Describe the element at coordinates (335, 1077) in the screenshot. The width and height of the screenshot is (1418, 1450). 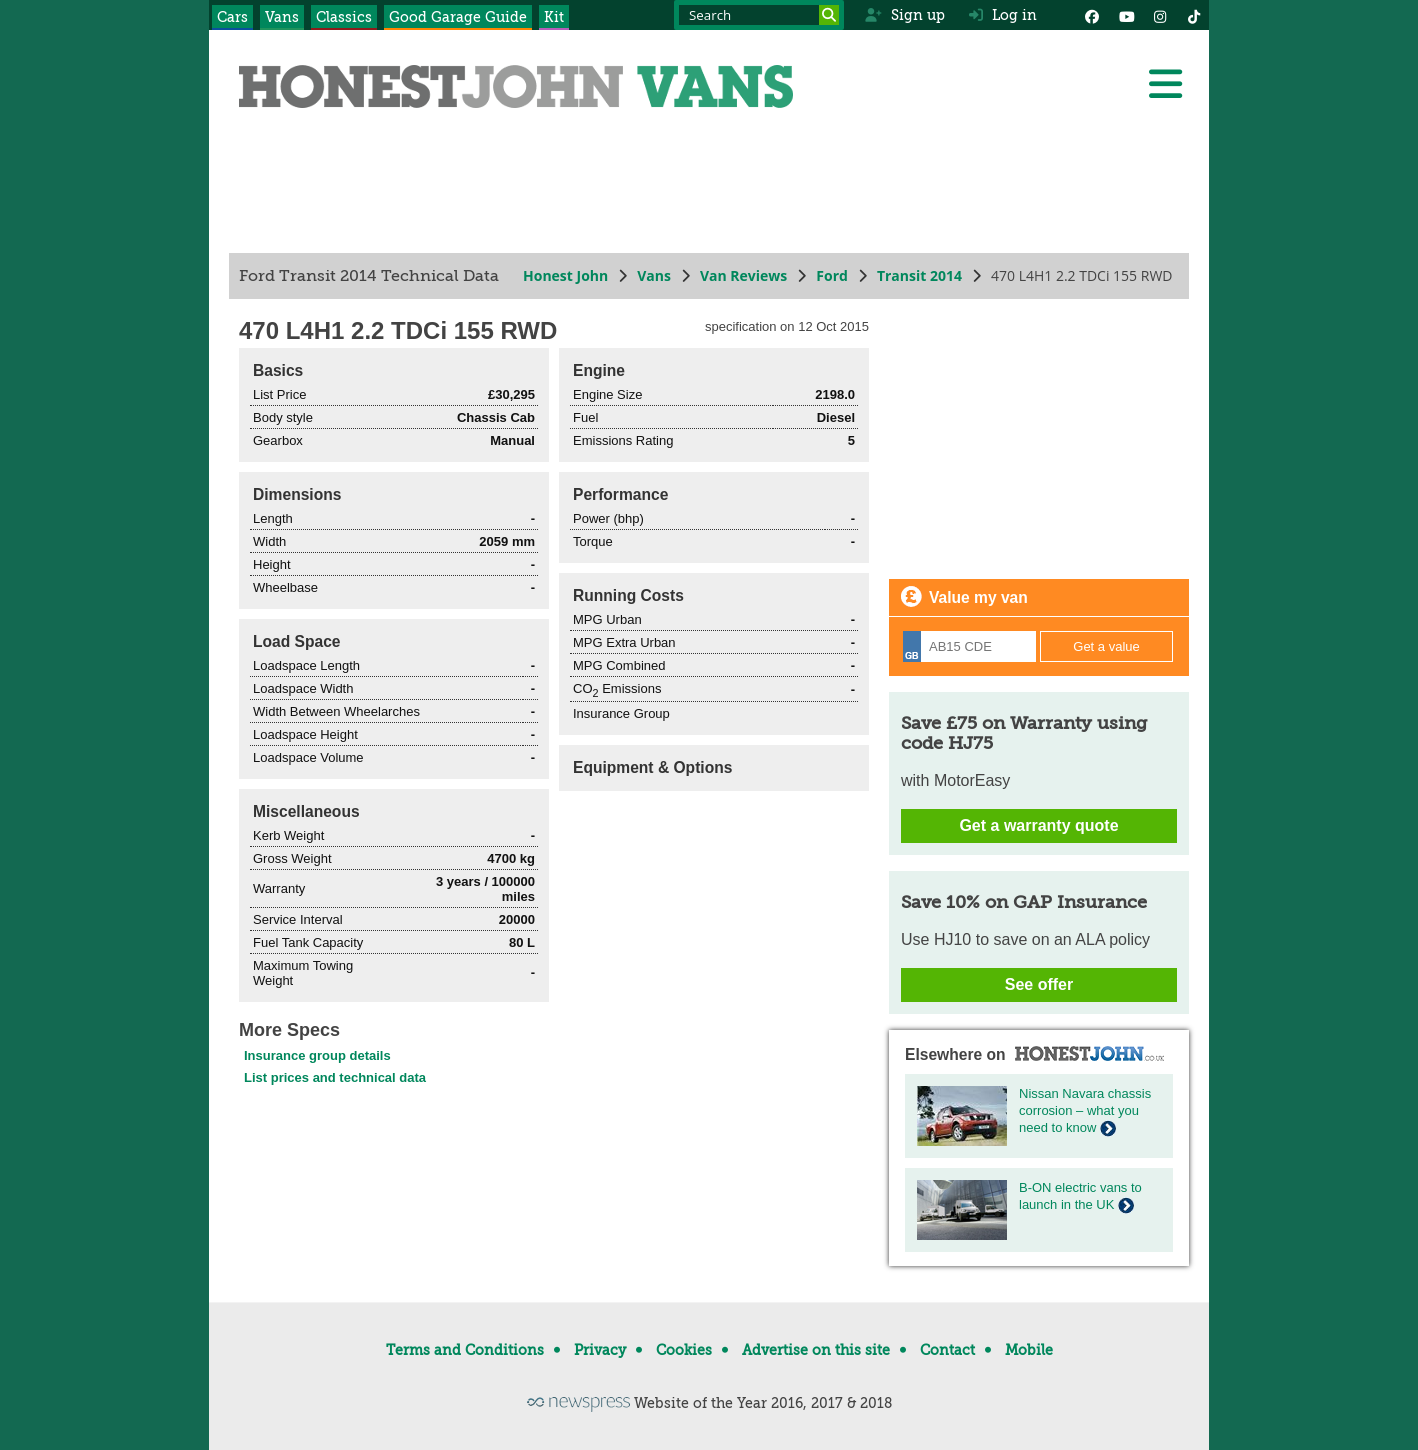
I see `List prices and technical data` at that location.